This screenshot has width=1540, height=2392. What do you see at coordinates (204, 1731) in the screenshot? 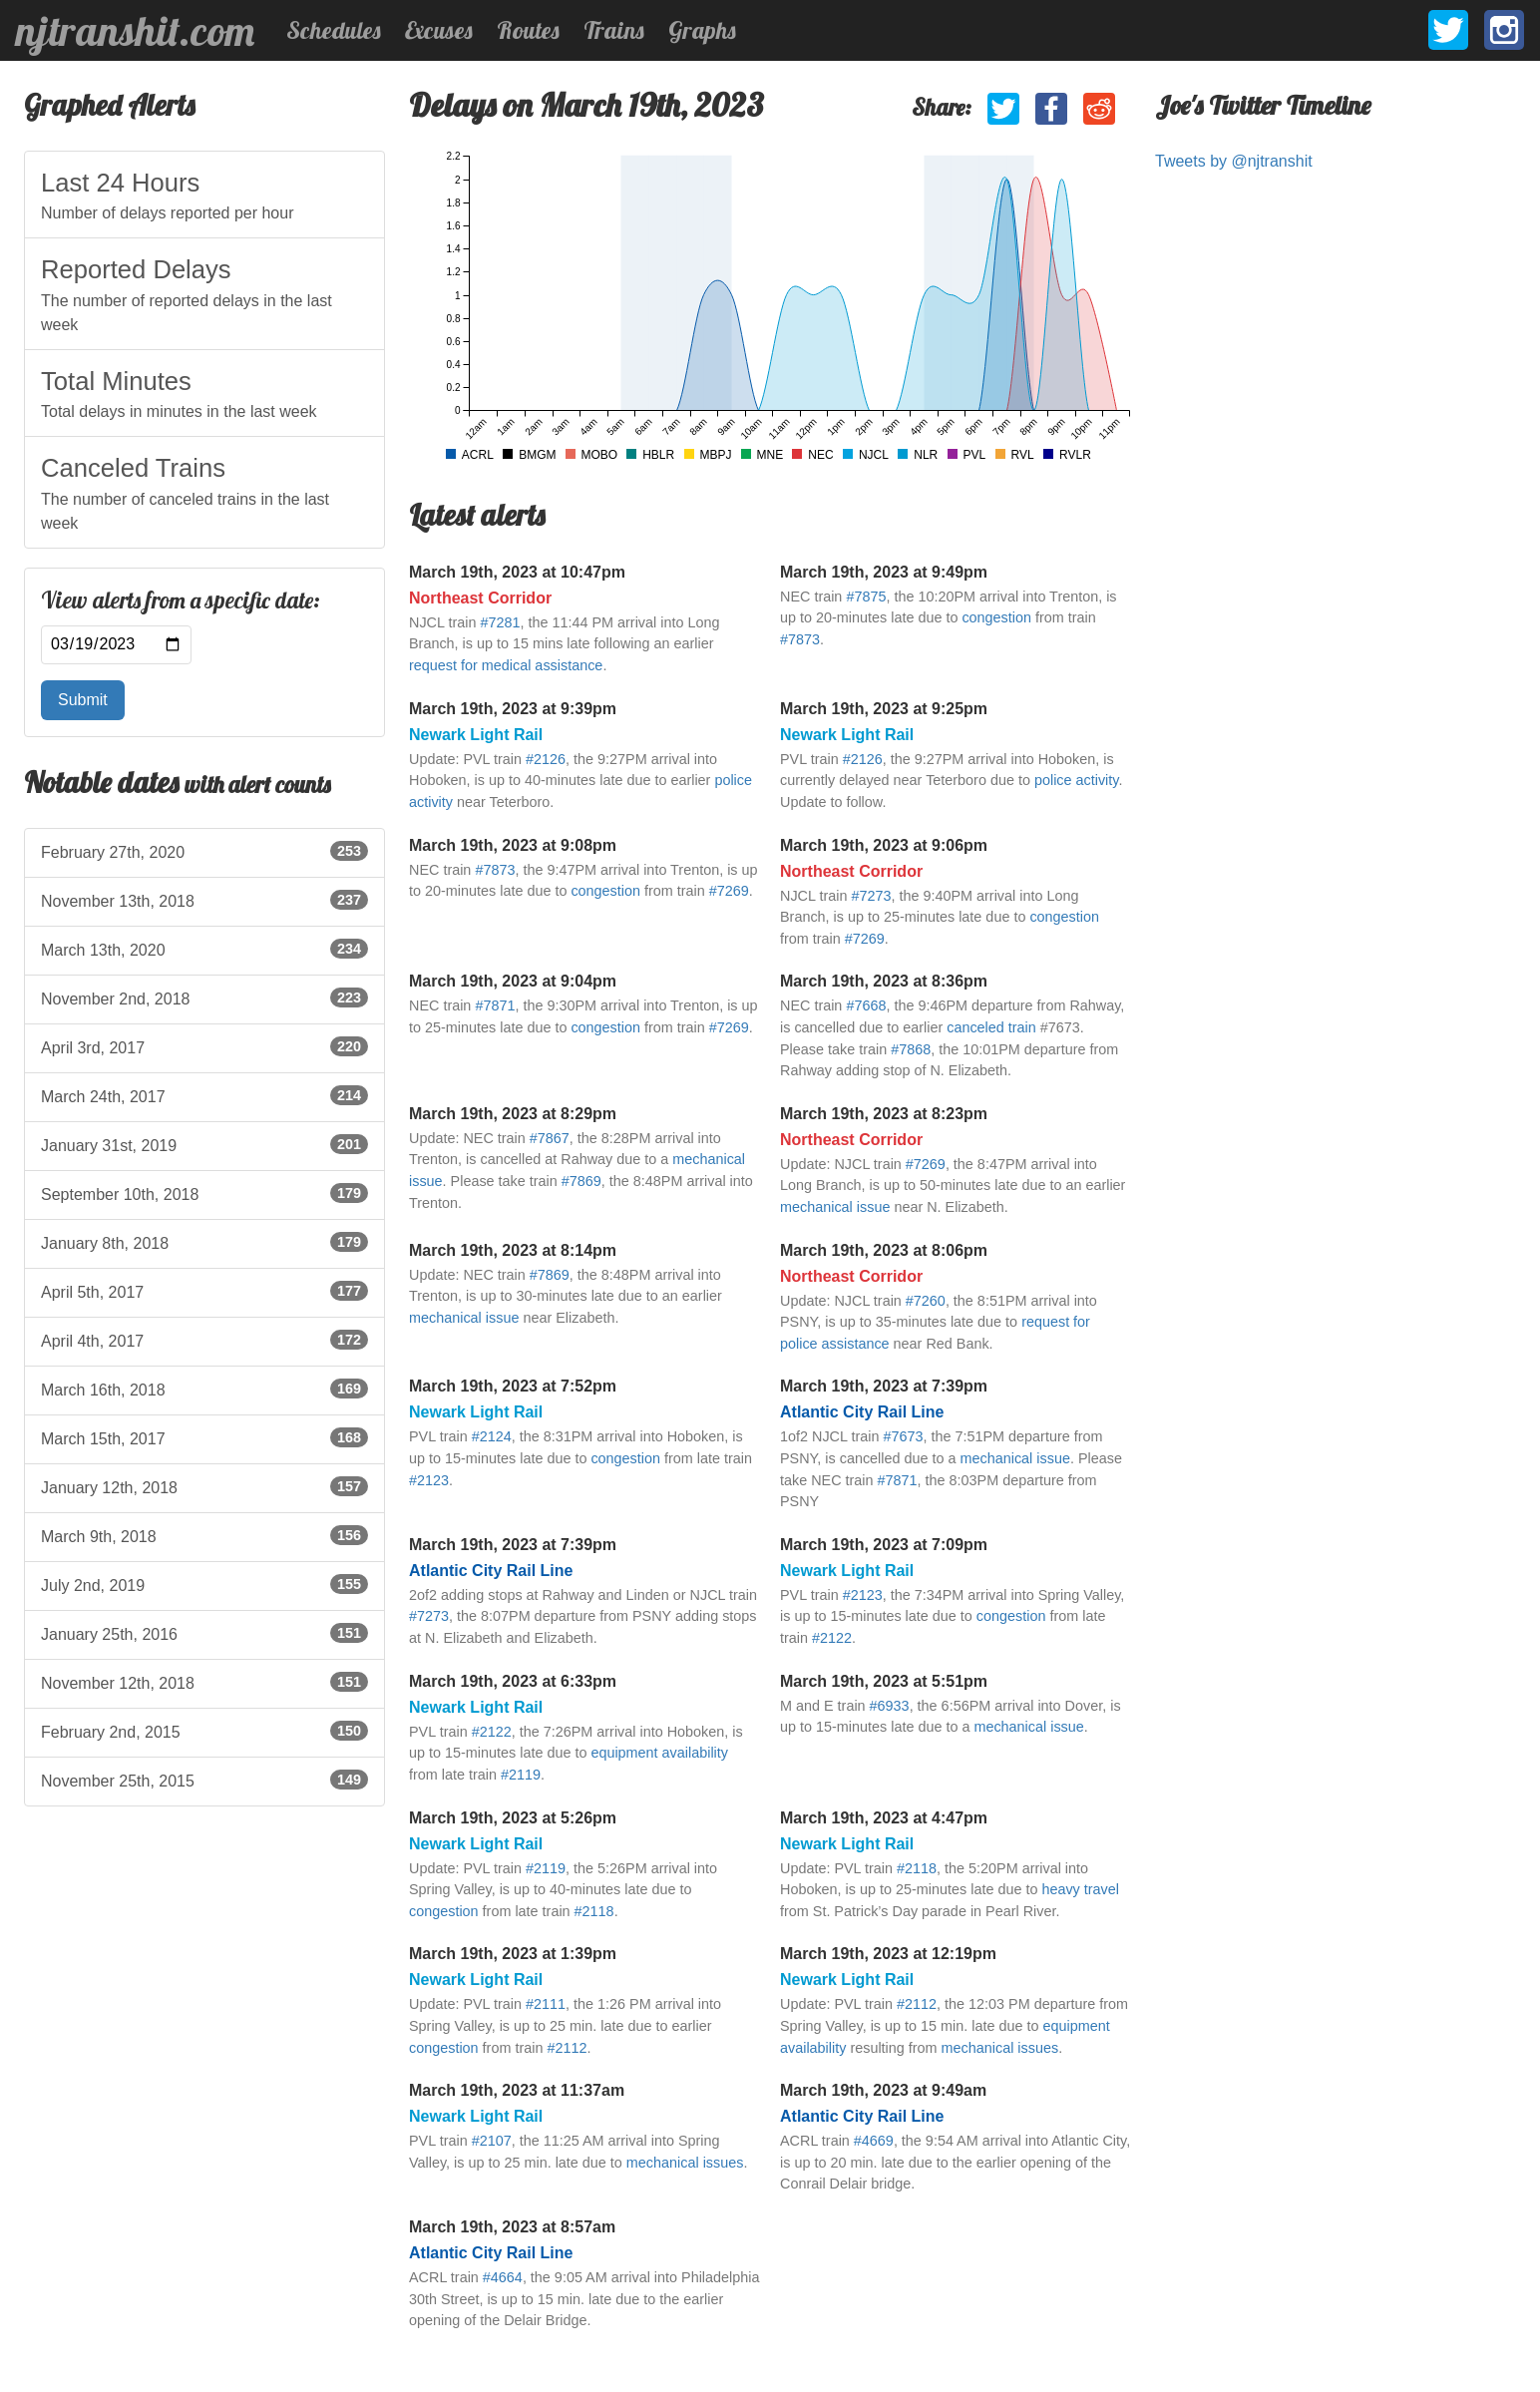
I see `February 2nd, 2015 [listitem]` at bounding box center [204, 1731].